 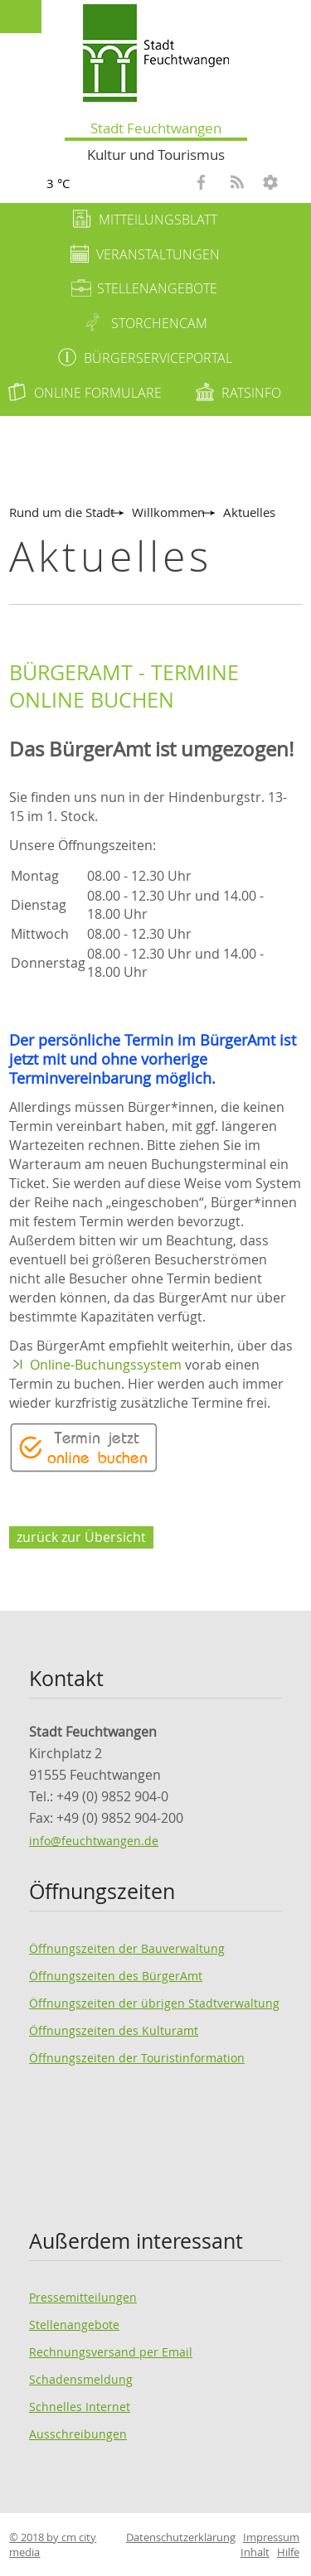 I want to click on Schnelles Internet, so click(x=79, y=2406).